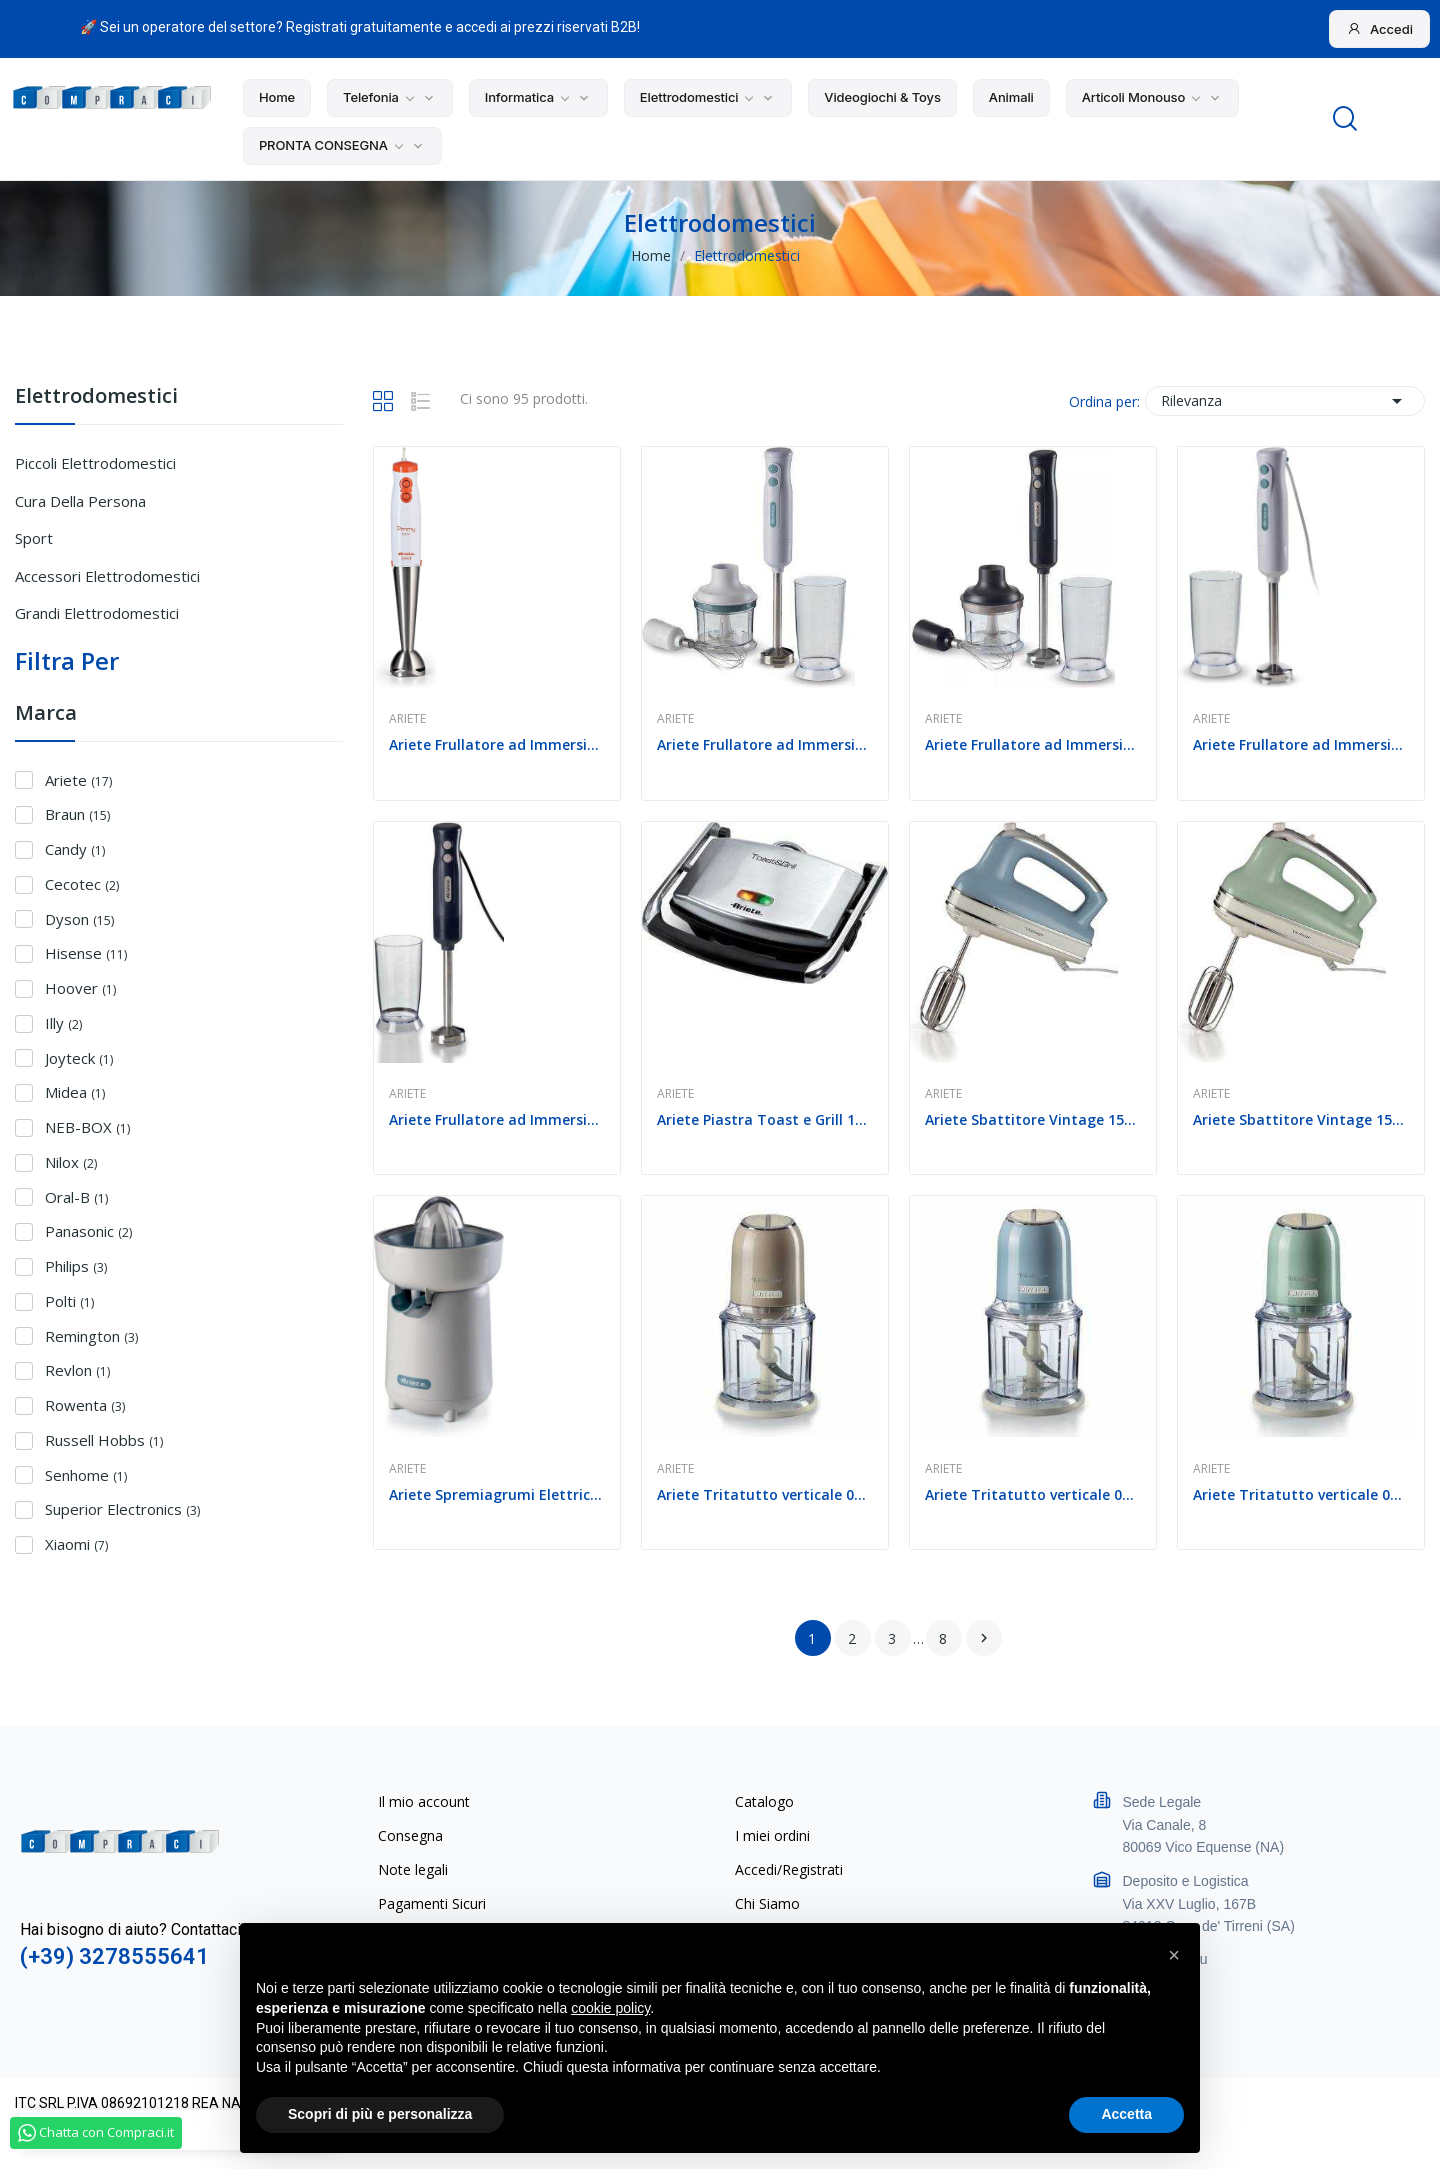 The width and height of the screenshot is (1440, 2169). I want to click on Il mio account, so click(424, 1801).